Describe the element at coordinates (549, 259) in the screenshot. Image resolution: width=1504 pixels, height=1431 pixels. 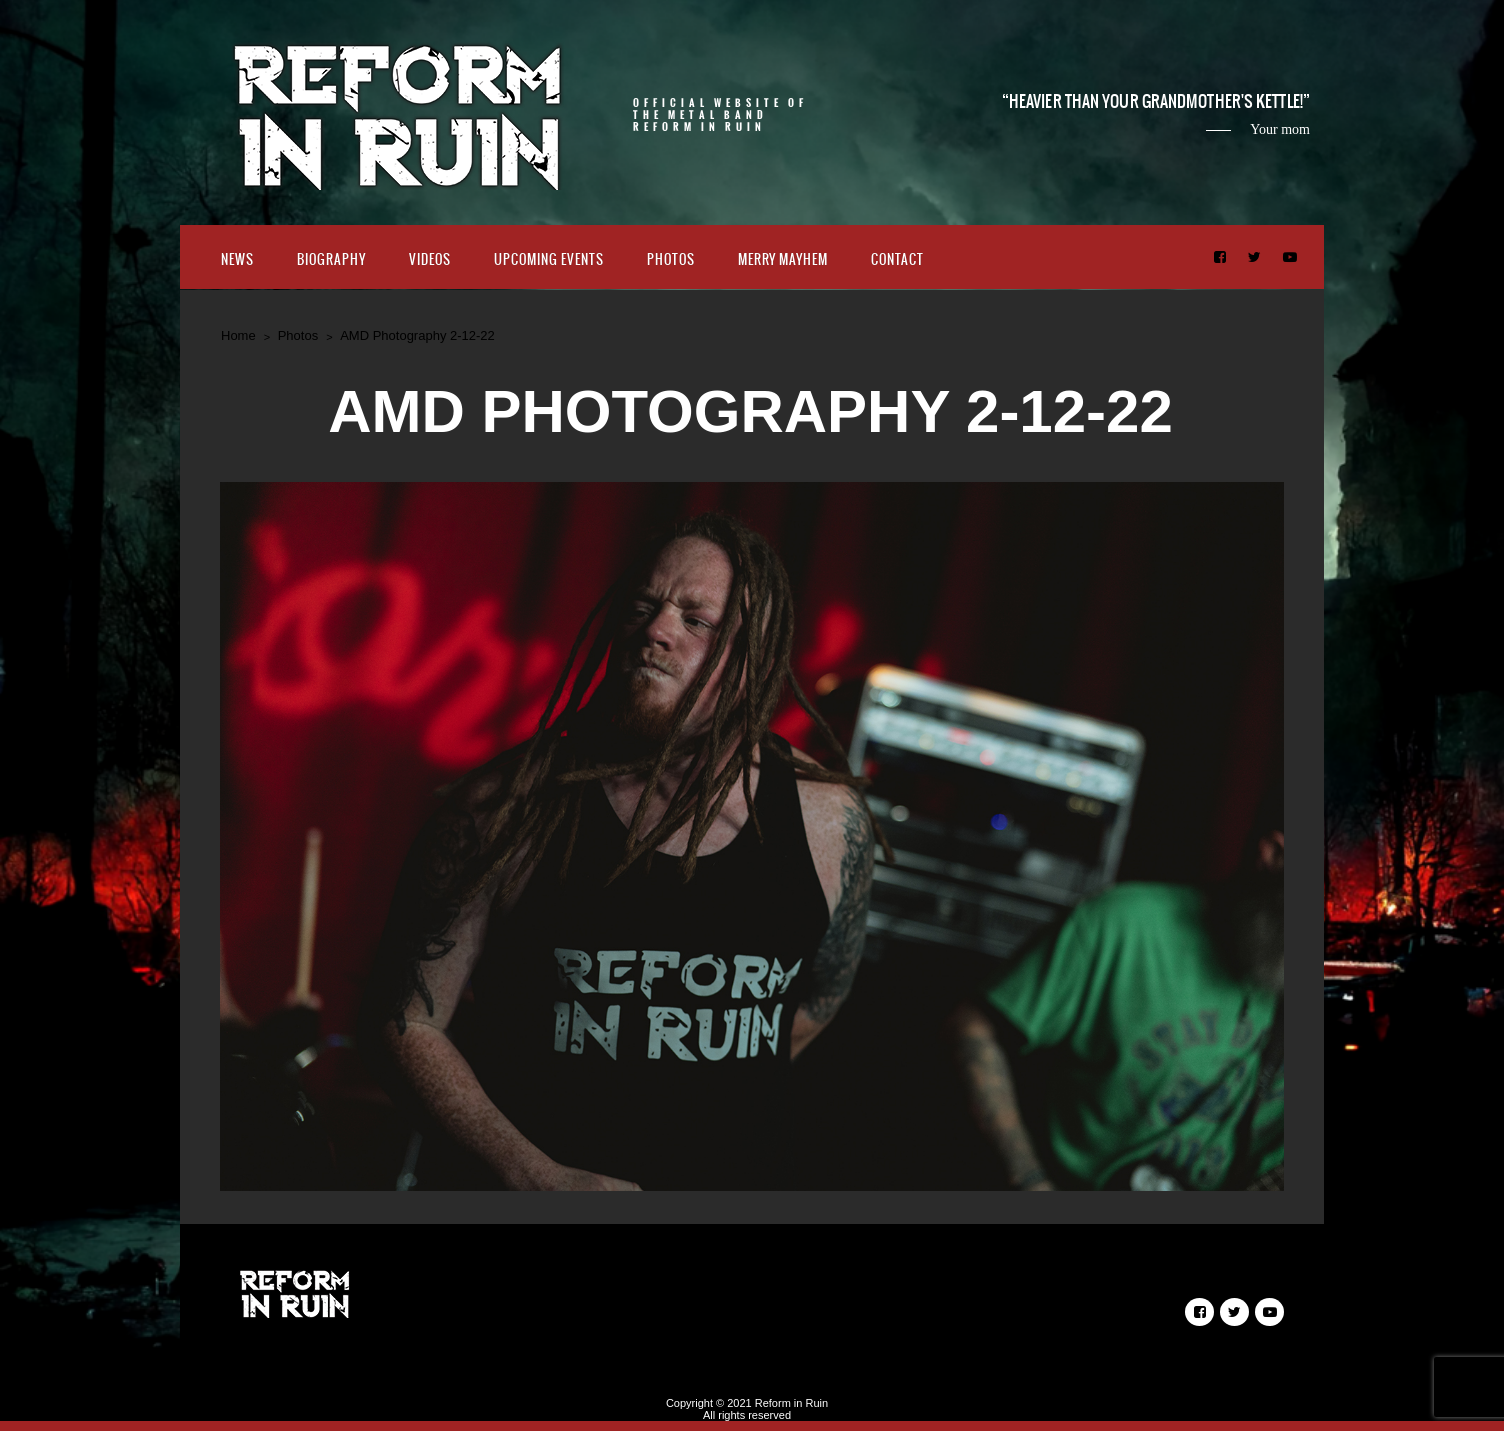
I see `Upcoming Events` at that location.